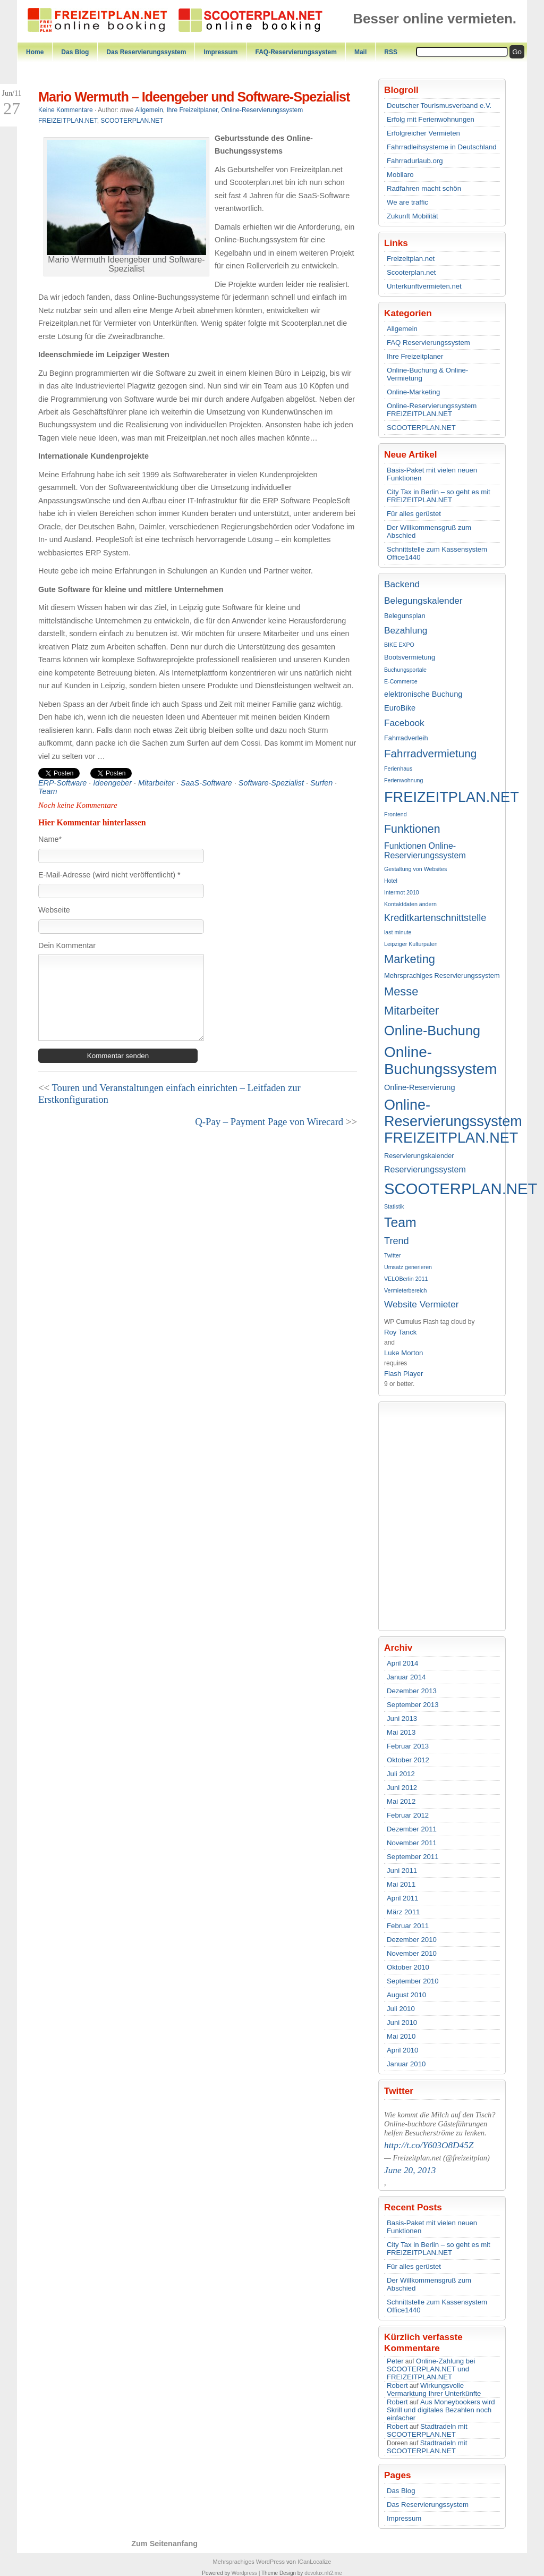 This screenshot has height=2576, width=544. I want to click on FREIZEITPLAN.NET, so click(442, 797).